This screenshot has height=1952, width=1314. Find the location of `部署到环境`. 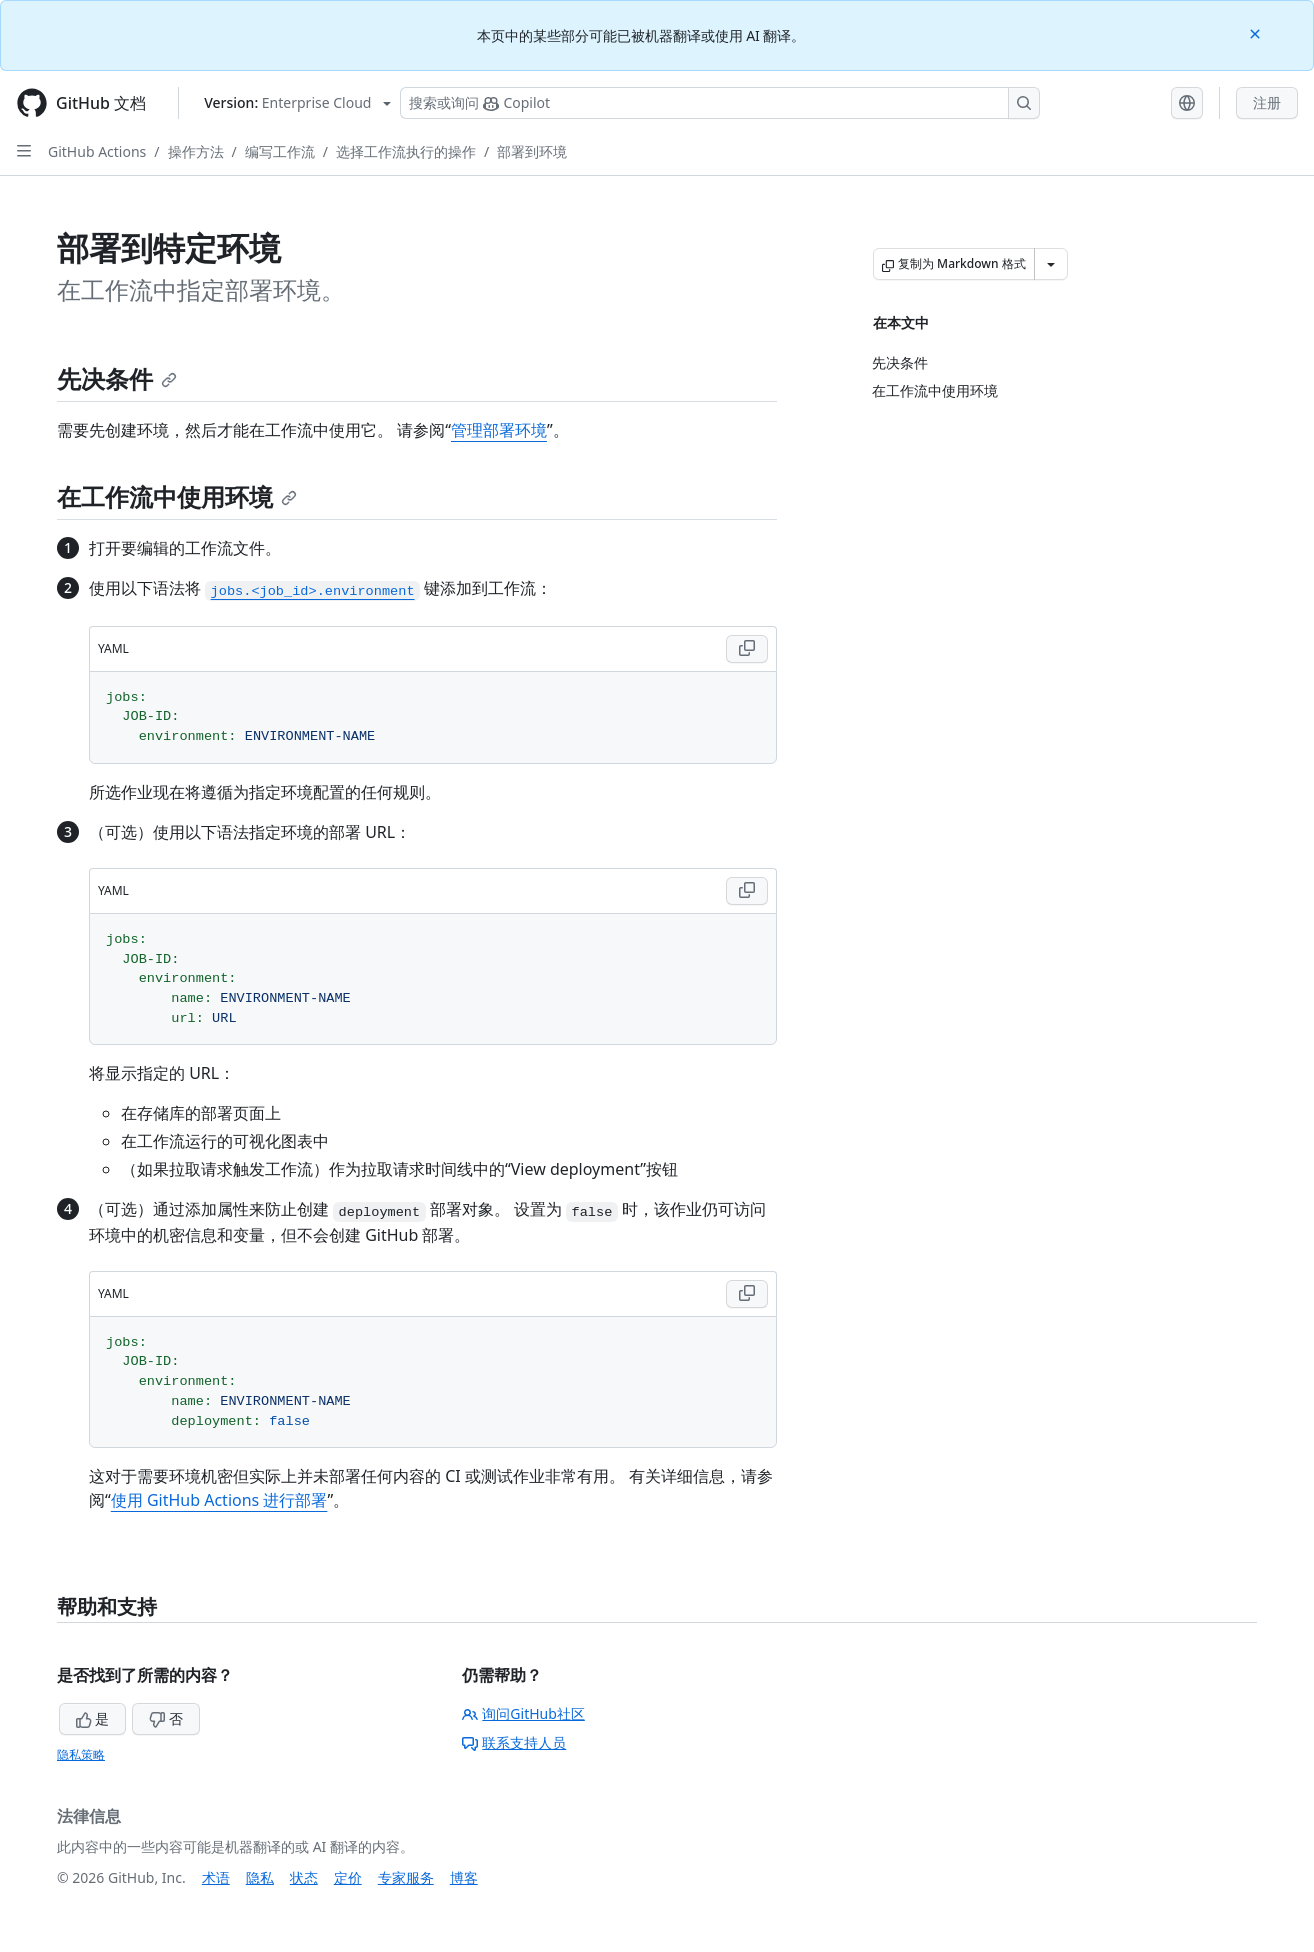

部署到环境 is located at coordinates (532, 151).